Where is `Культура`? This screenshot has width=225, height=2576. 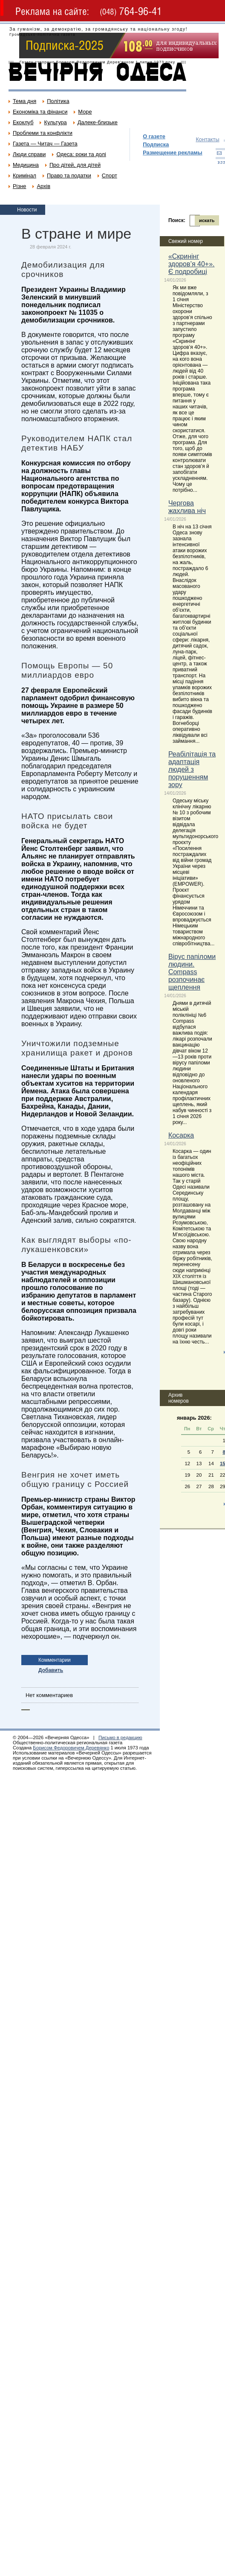
Культура is located at coordinates (55, 122).